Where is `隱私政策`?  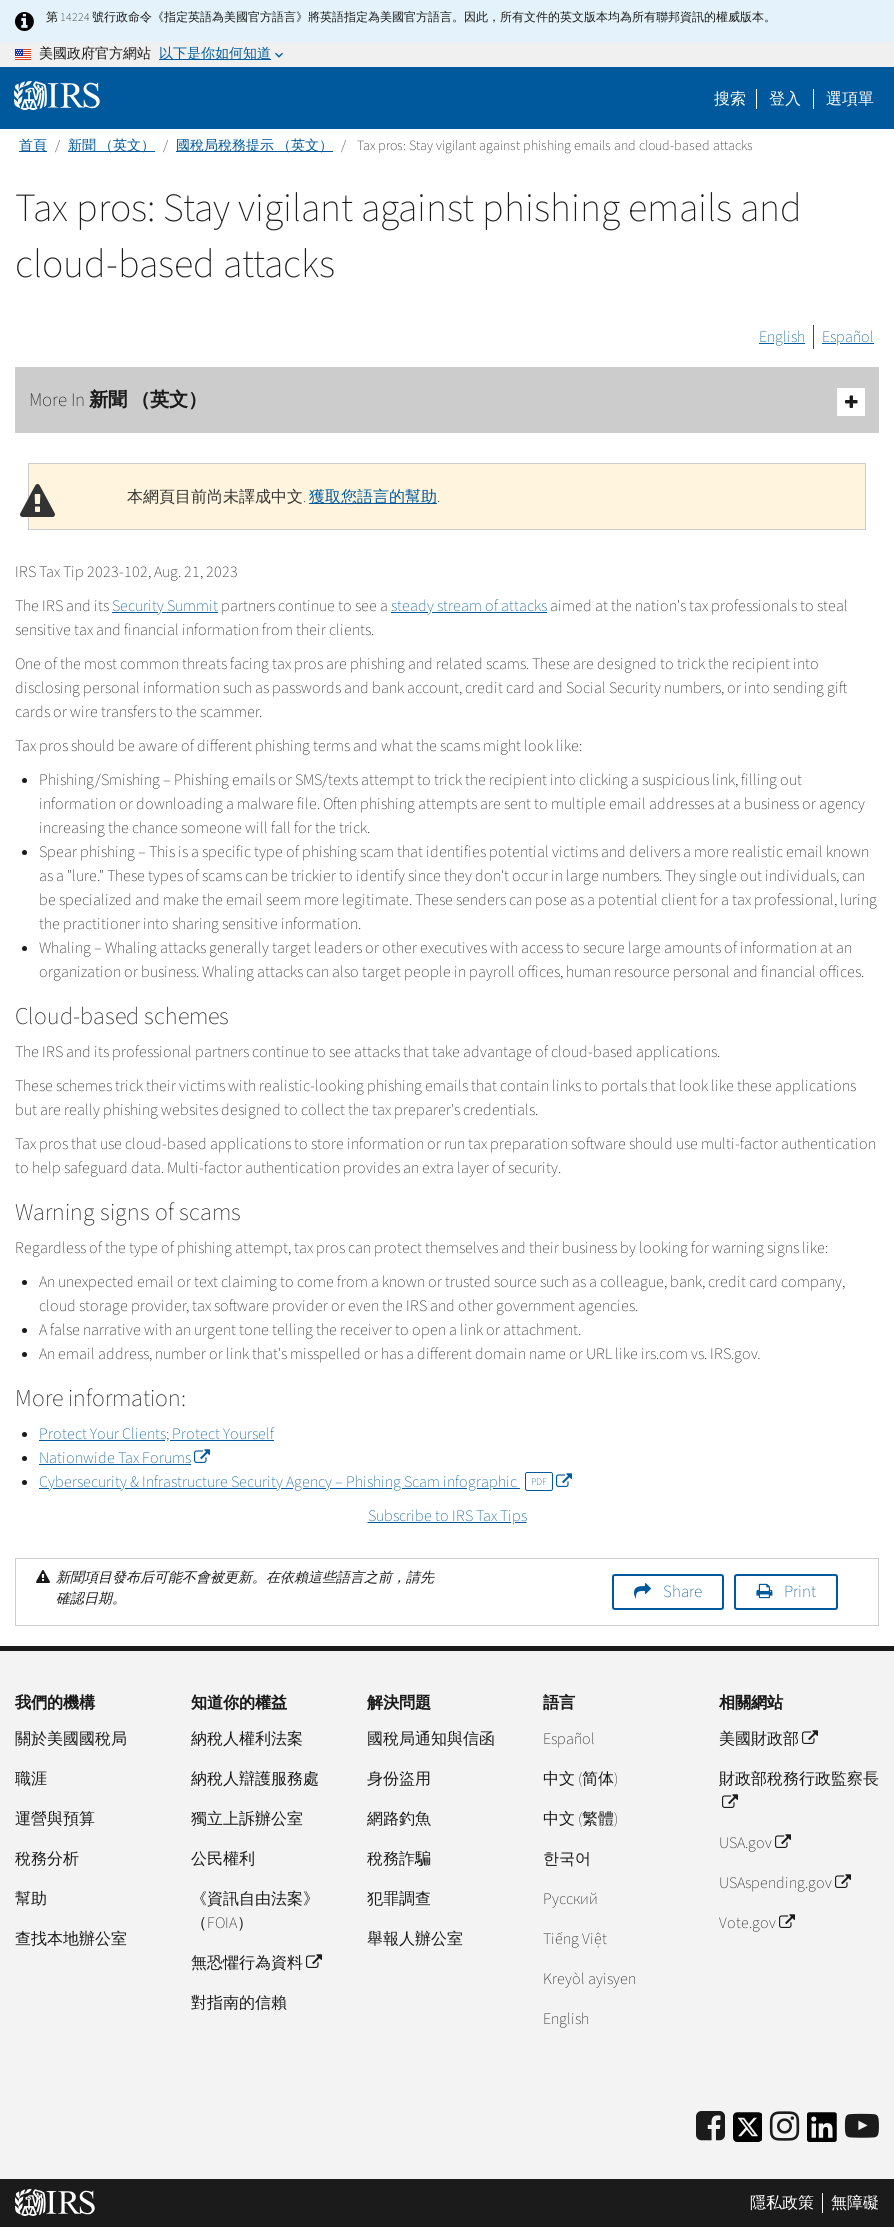 隱私政策 is located at coordinates (782, 2203).